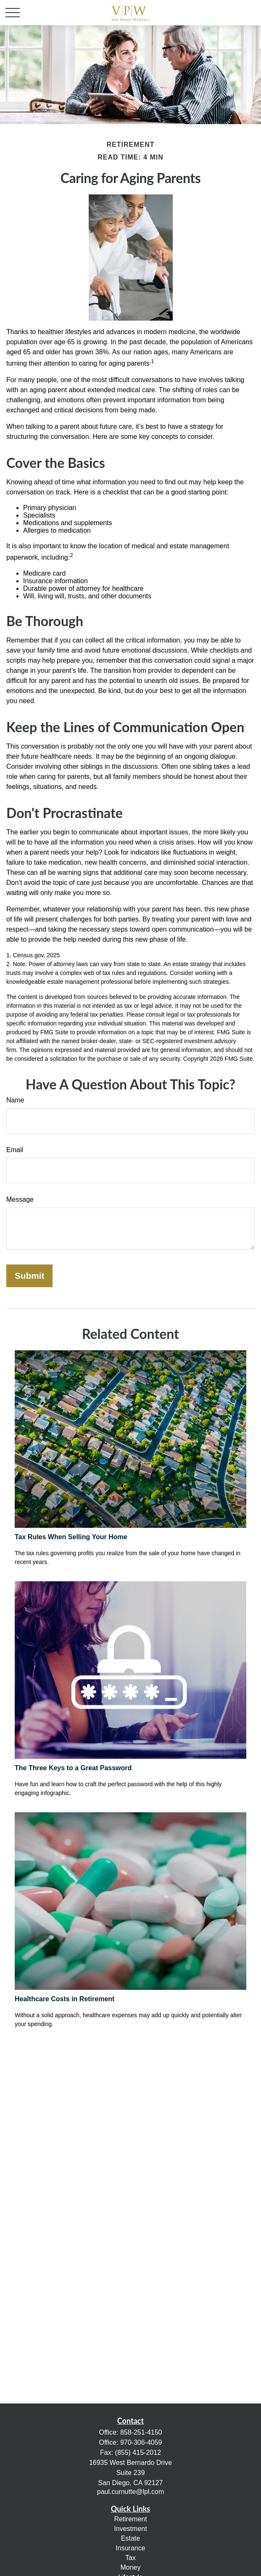 The width and height of the screenshot is (261, 2576). I want to click on Estate, so click(130, 2538).